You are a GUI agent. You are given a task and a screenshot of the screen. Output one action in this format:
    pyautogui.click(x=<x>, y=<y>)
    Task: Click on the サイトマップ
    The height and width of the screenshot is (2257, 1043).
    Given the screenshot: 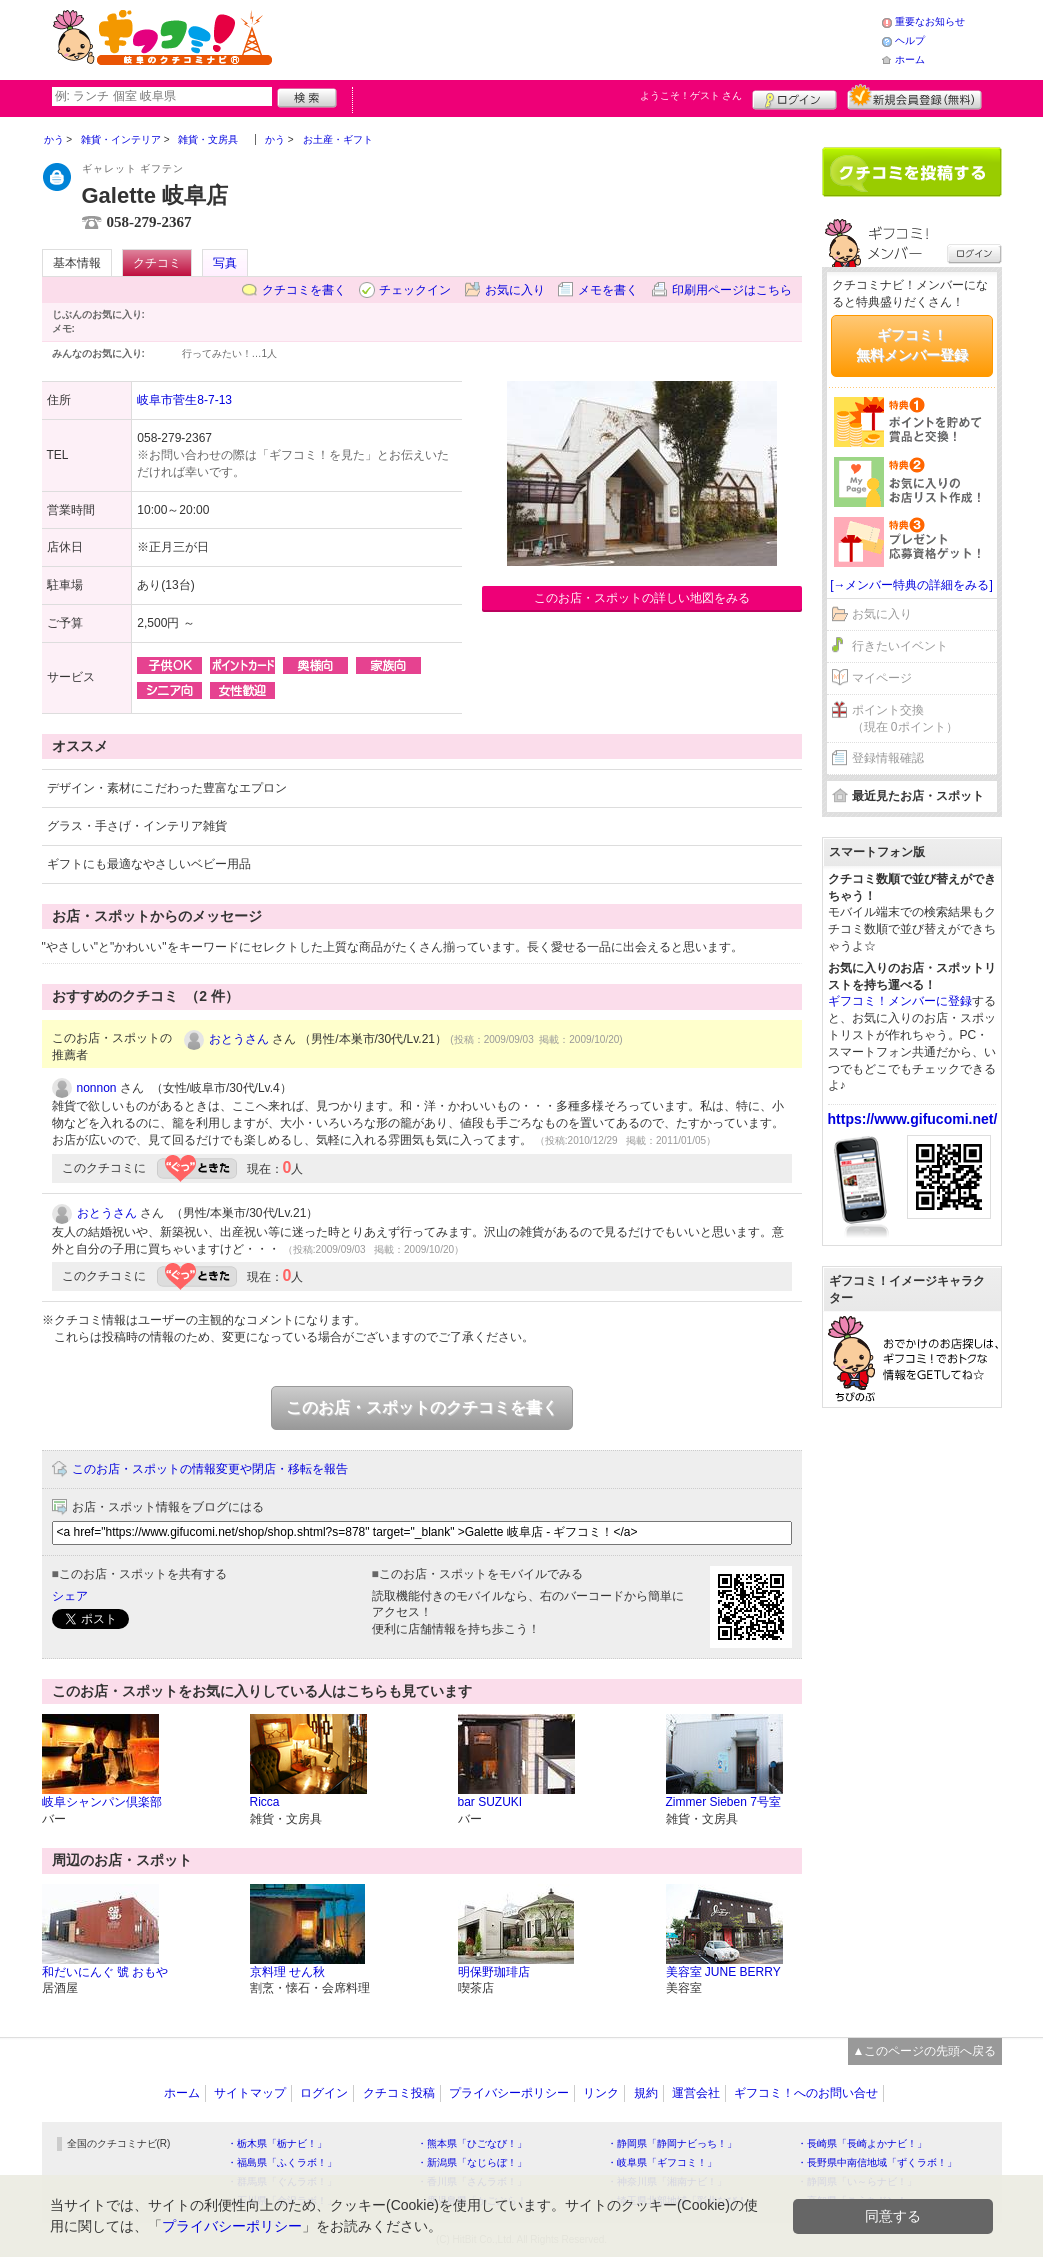 What is the action you would take?
    pyautogui.click(x=250, y=2093)
    